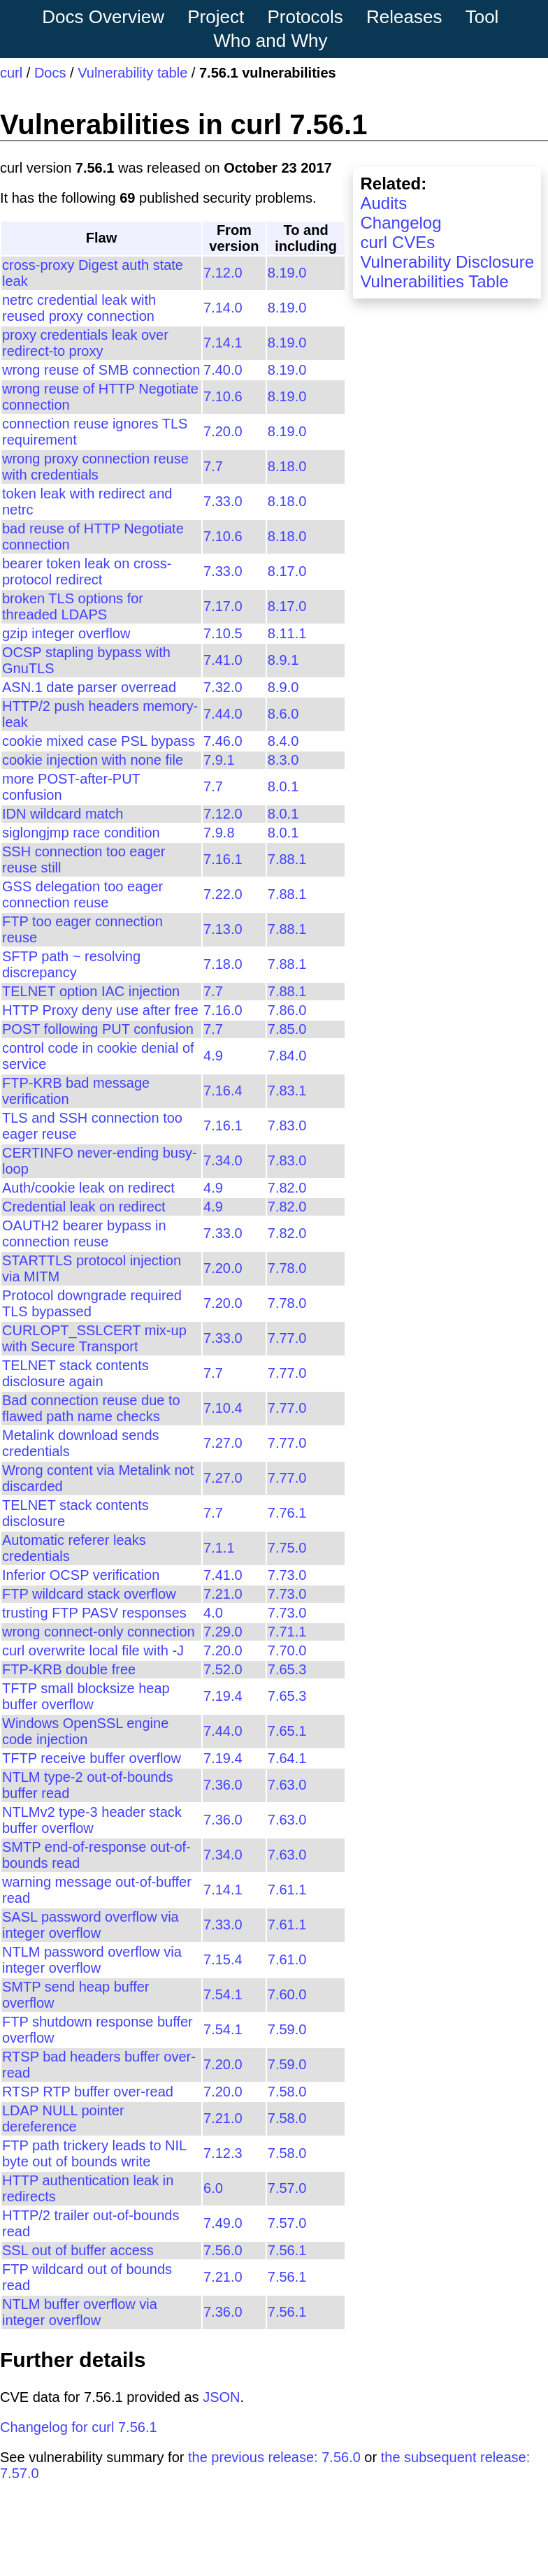 The height and width of the screenshot is (2576, 548). What do you see at coordinates (287, 1029) in the screenshot?
I see `7.85.0` at bounding box center [287, 1029].